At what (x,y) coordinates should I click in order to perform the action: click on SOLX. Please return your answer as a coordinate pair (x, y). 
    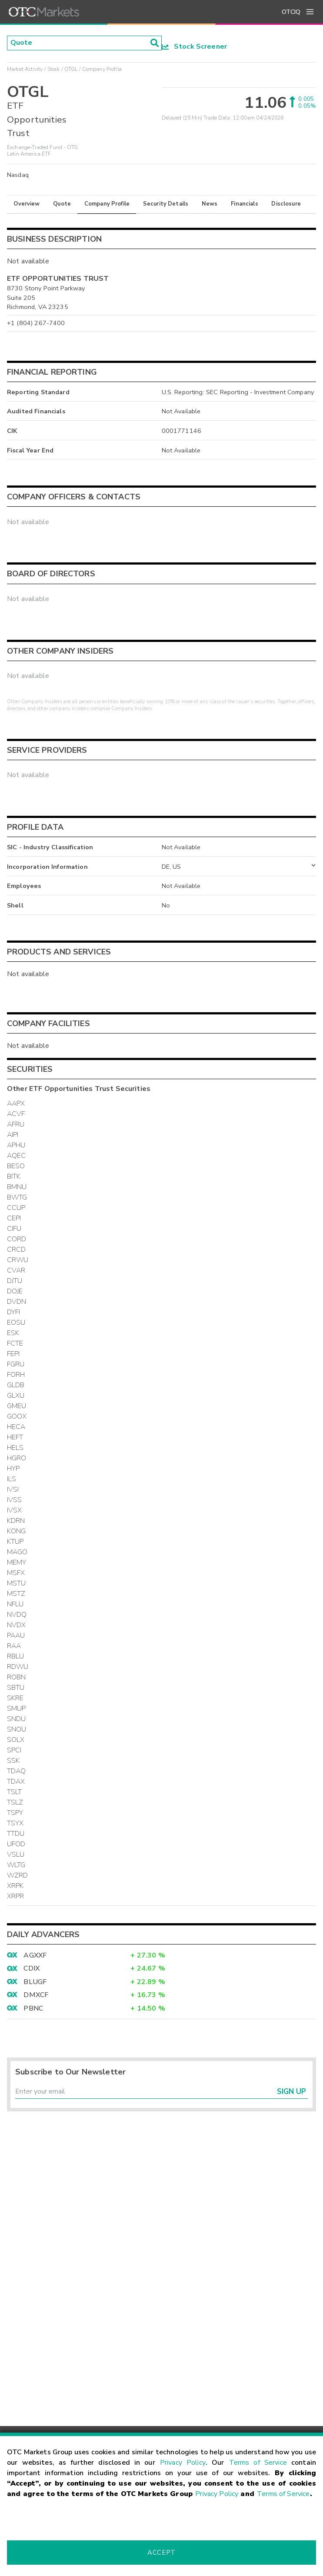
    Looking at the image, I should click on (16, 1740).